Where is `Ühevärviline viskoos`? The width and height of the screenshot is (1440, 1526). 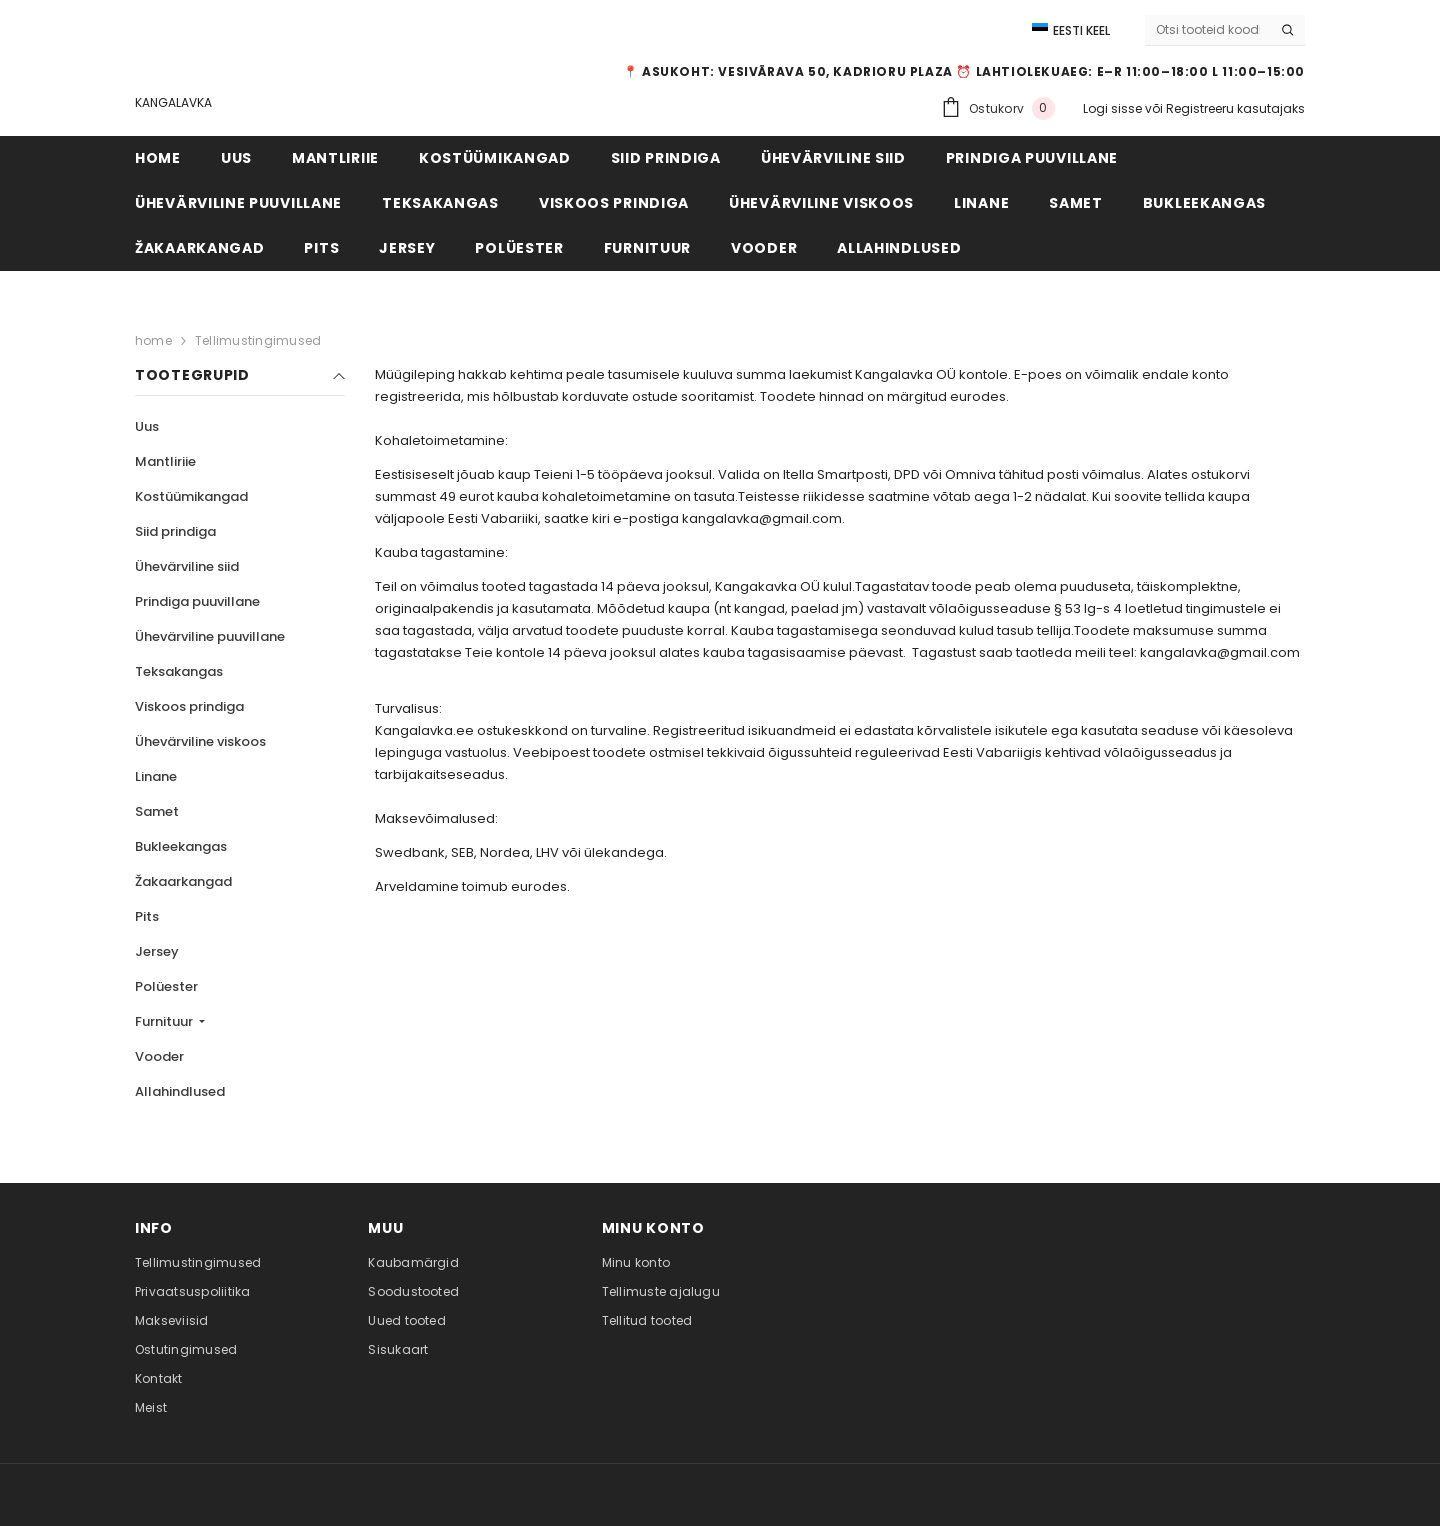
Ühevärviline viskoos is located at coordinates (200, 741).